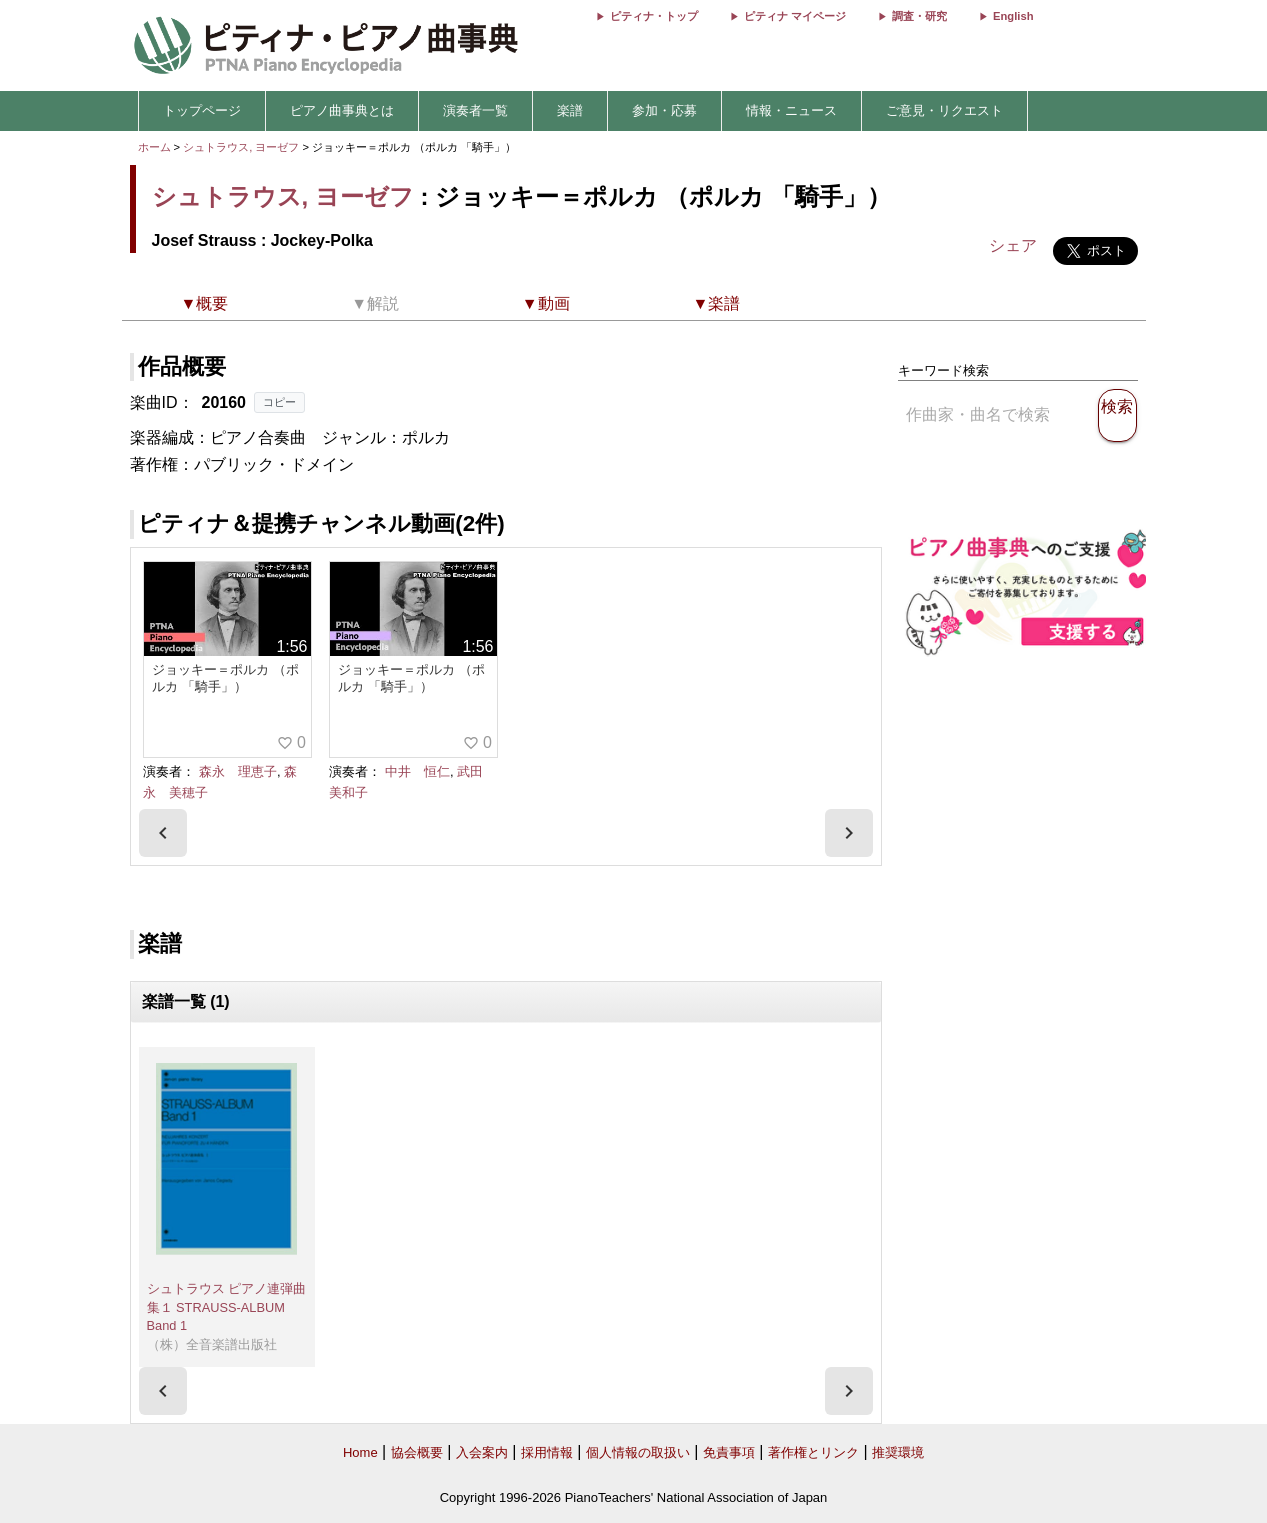 The width and height of the screenshot is (1267, 1523). Describe the element at coordinates (664, 110) in the screenshot. I see `参加・応募` at that location.